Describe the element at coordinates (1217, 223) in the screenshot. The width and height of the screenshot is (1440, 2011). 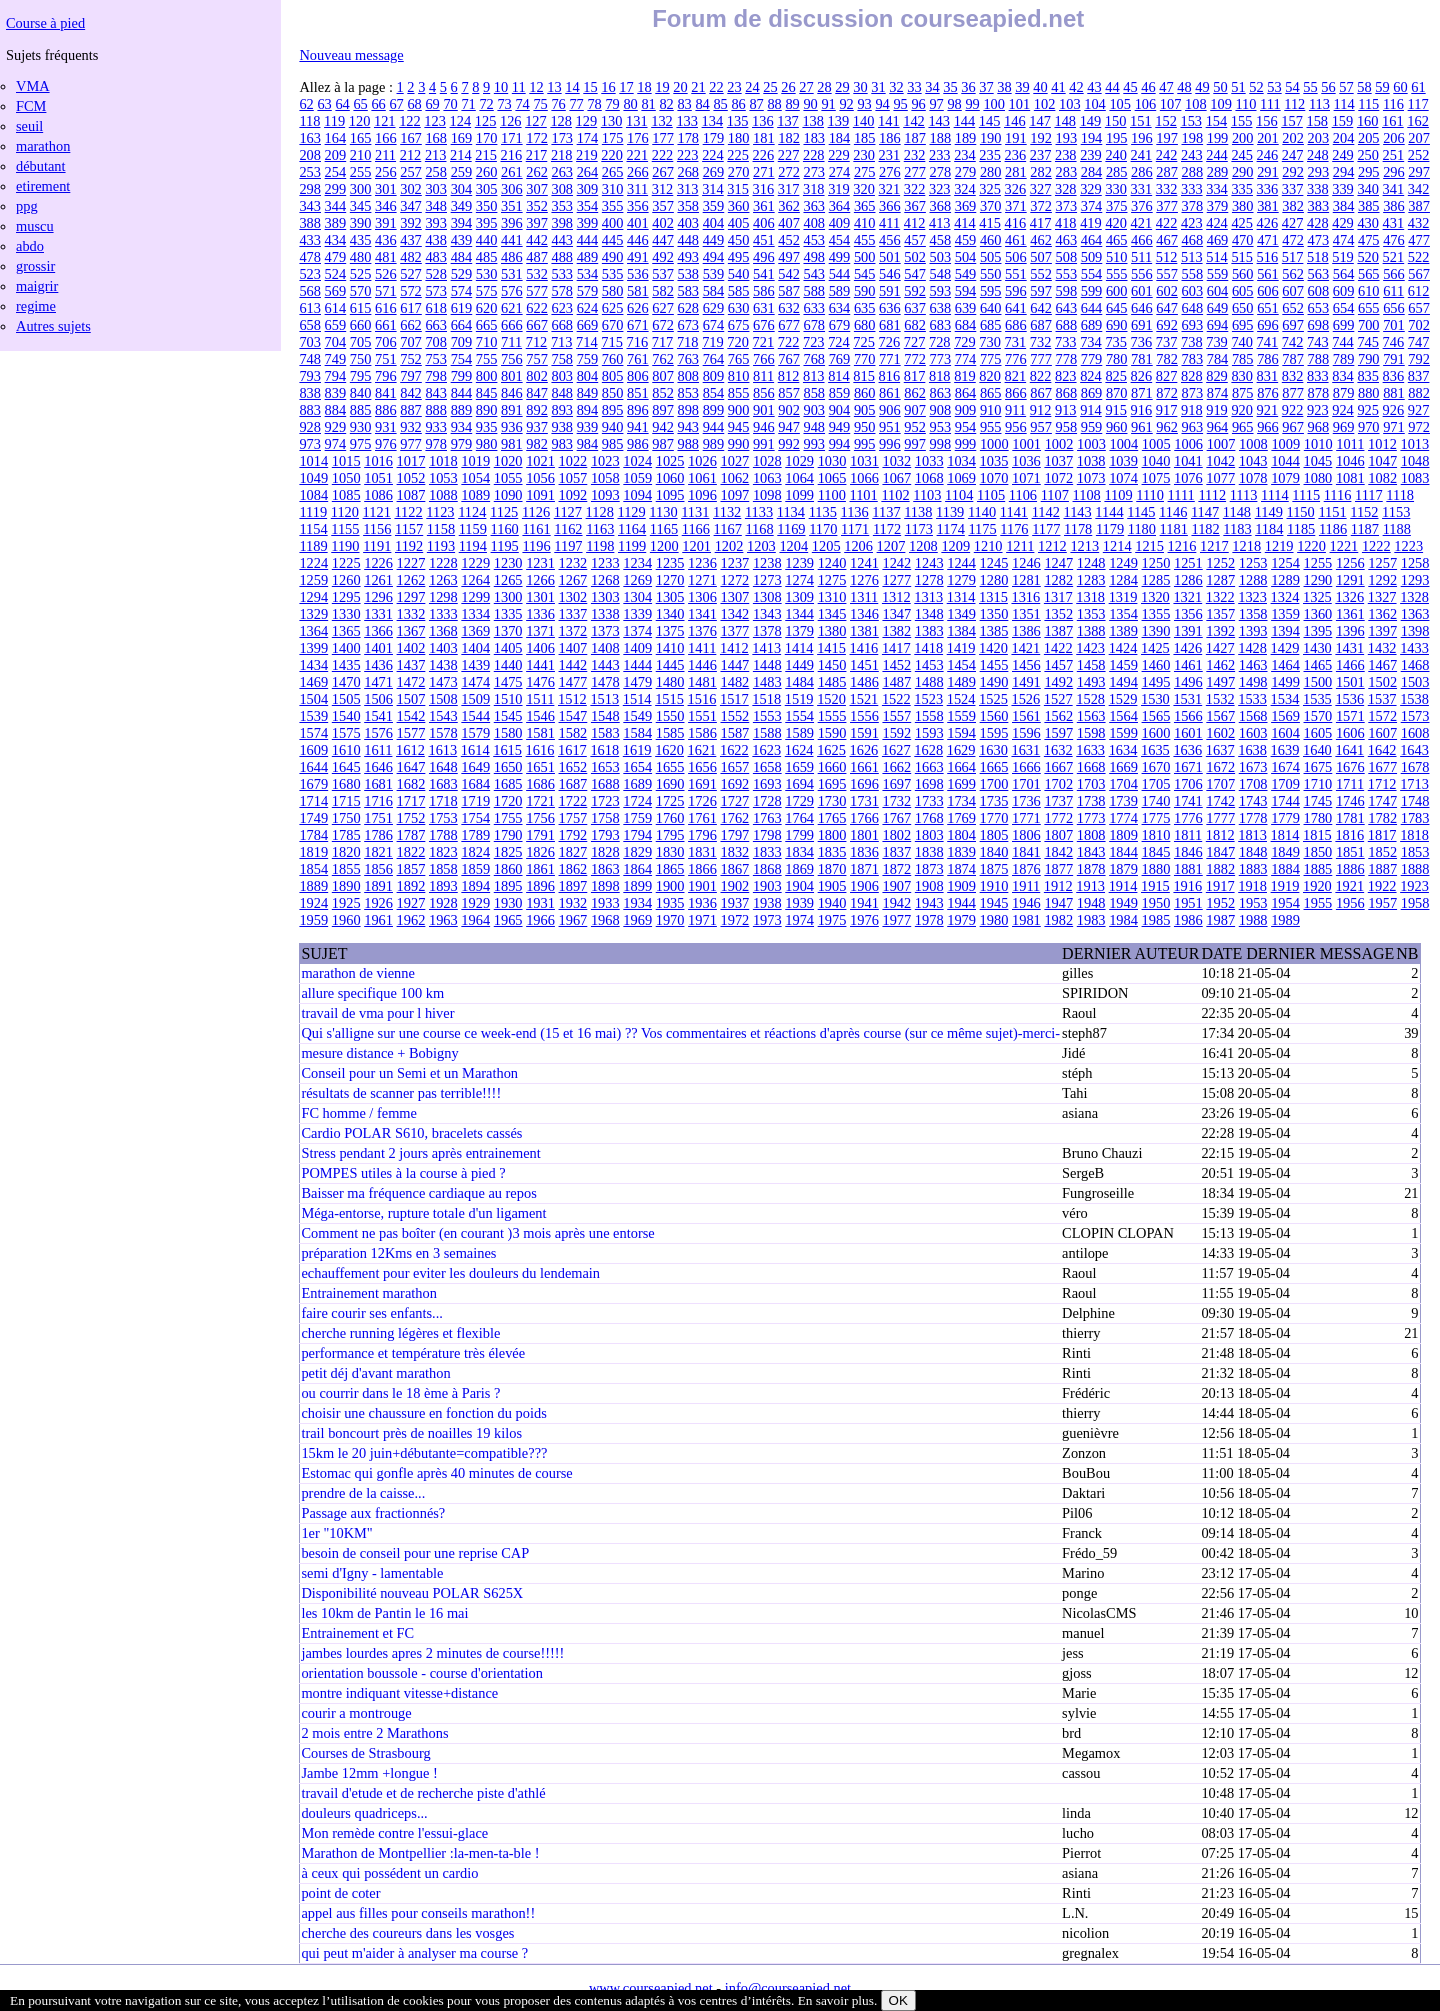
I see `424` at that location.